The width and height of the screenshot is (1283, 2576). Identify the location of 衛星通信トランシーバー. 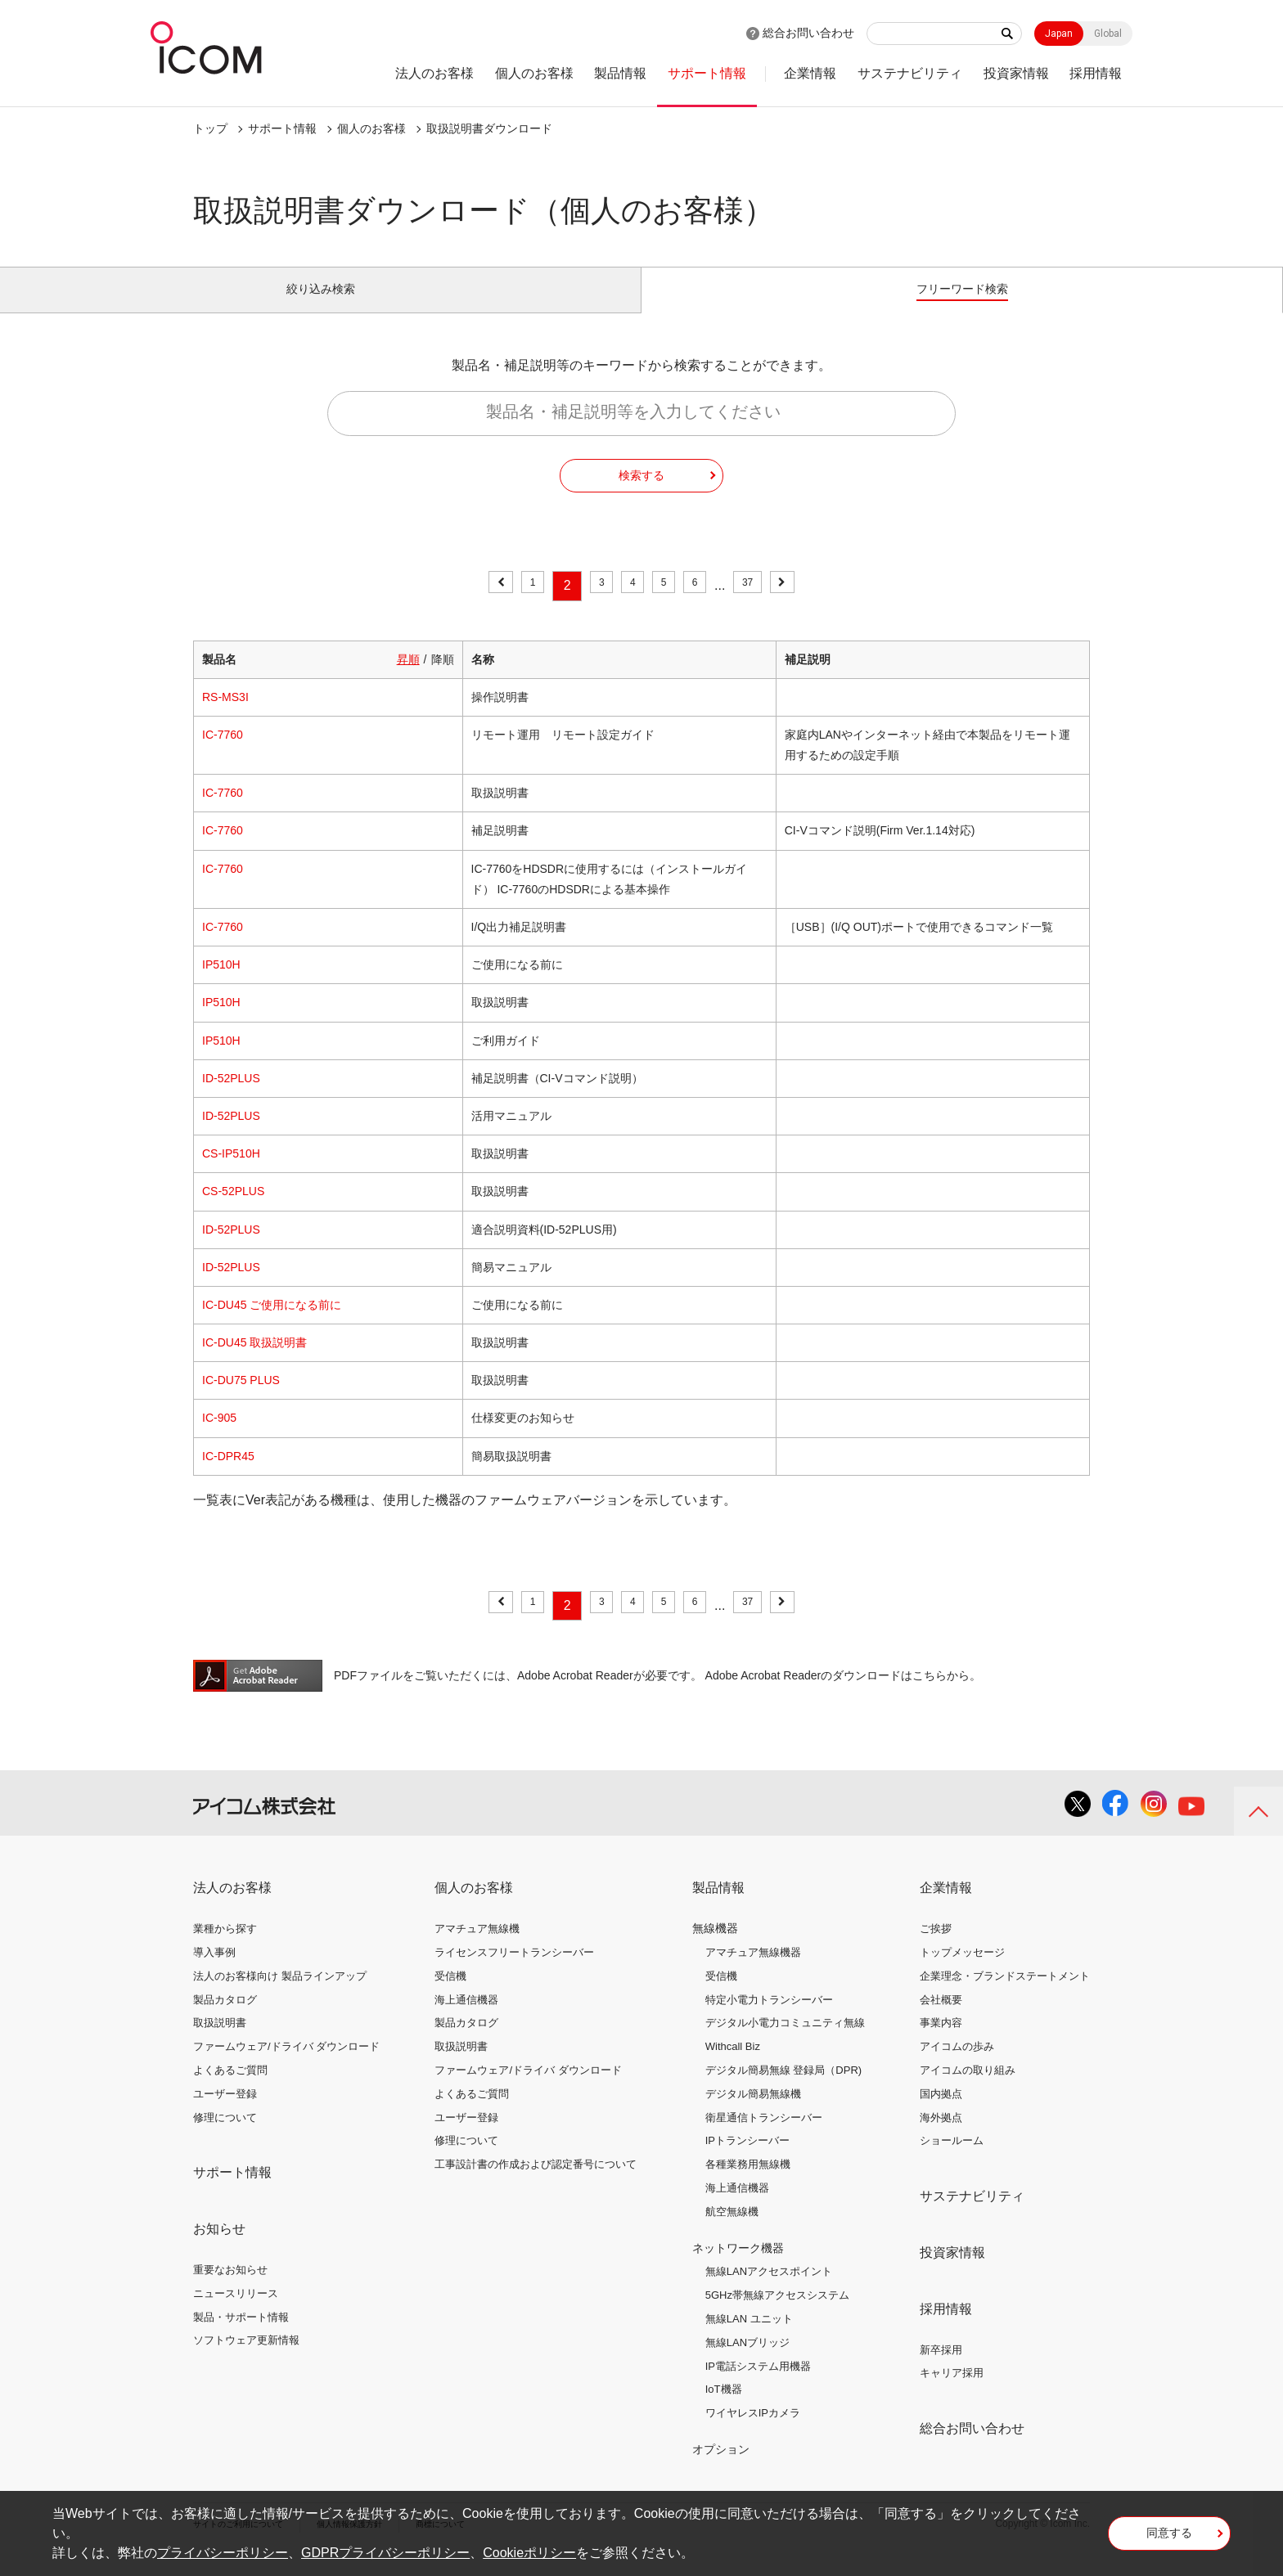
(763, 2135).